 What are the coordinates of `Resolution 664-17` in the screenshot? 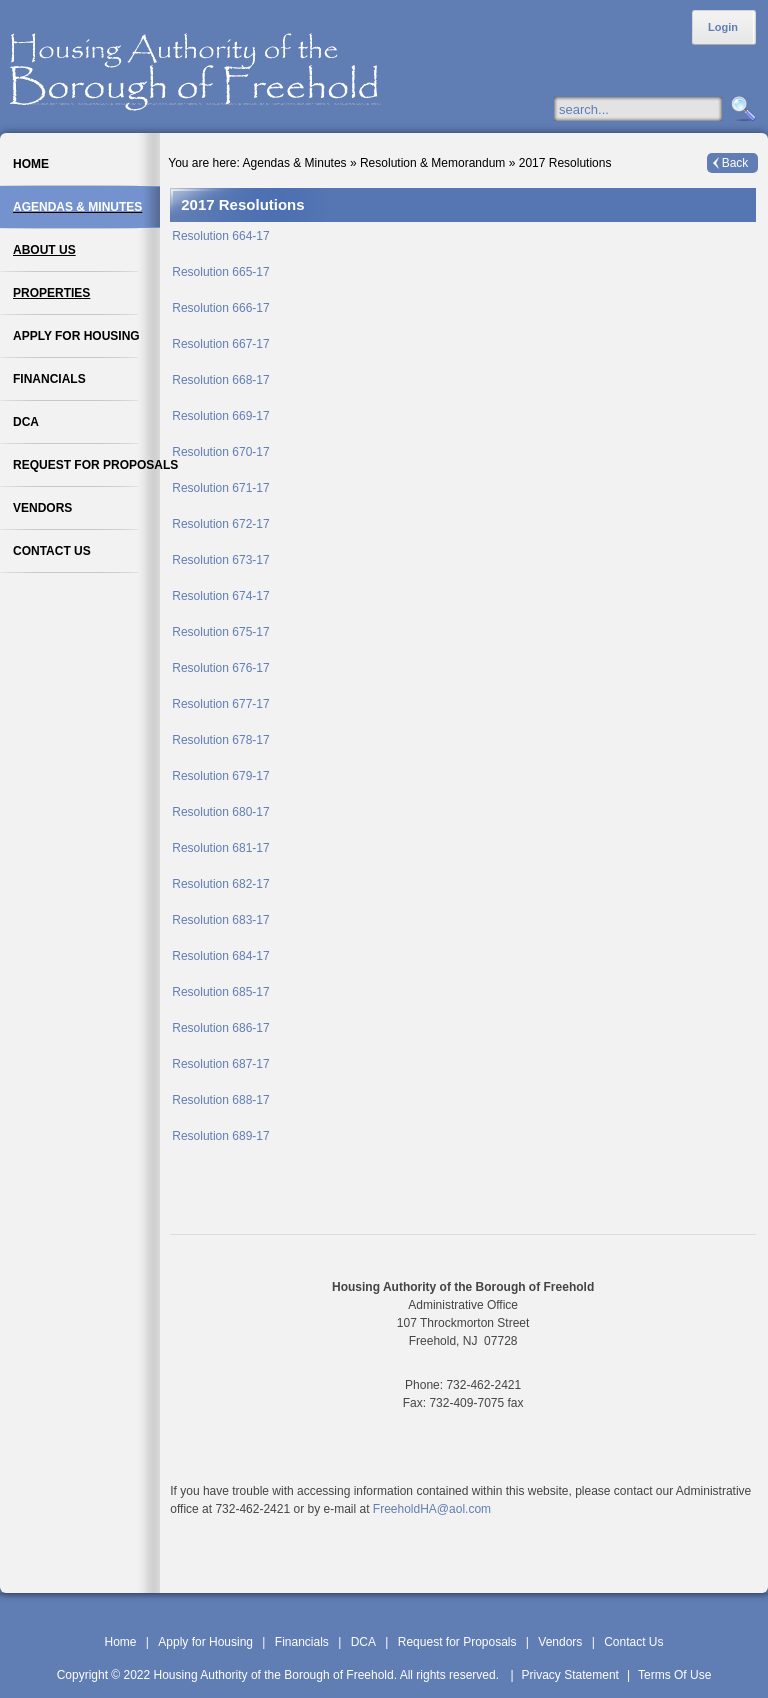 It's located at (220, 236).